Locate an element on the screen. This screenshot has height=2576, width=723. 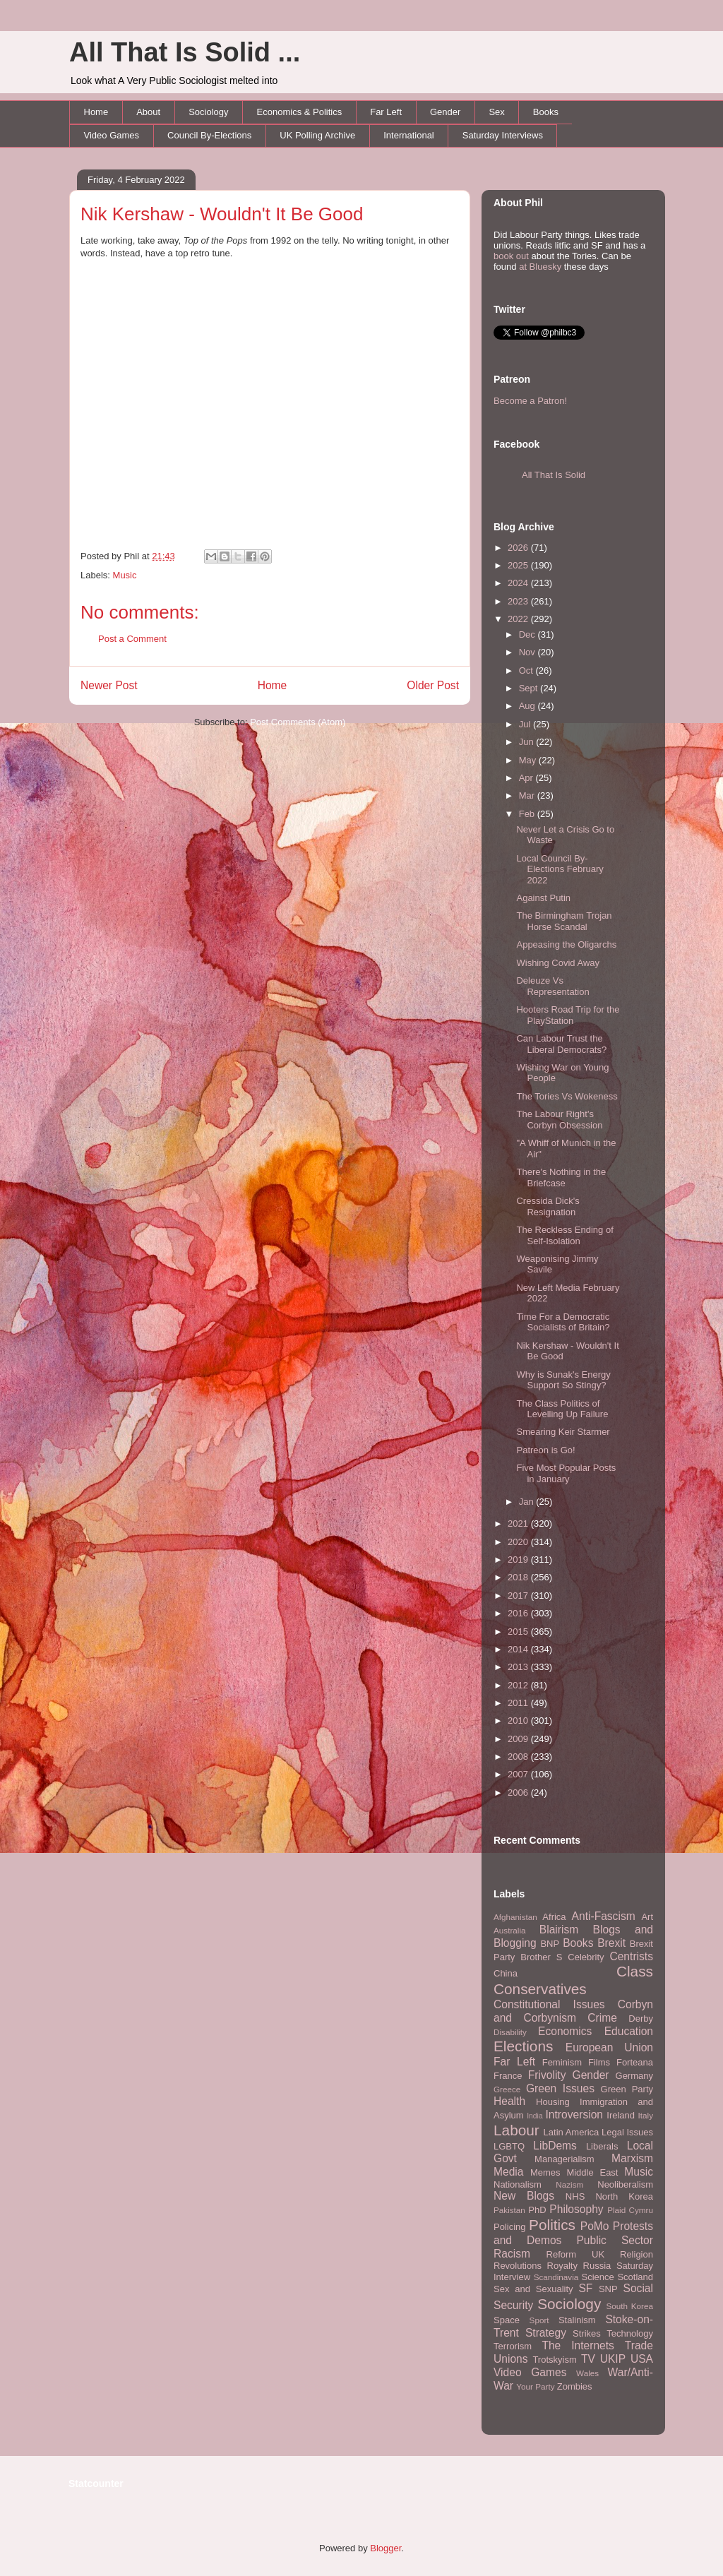
May is located at coordinates (529, 760).